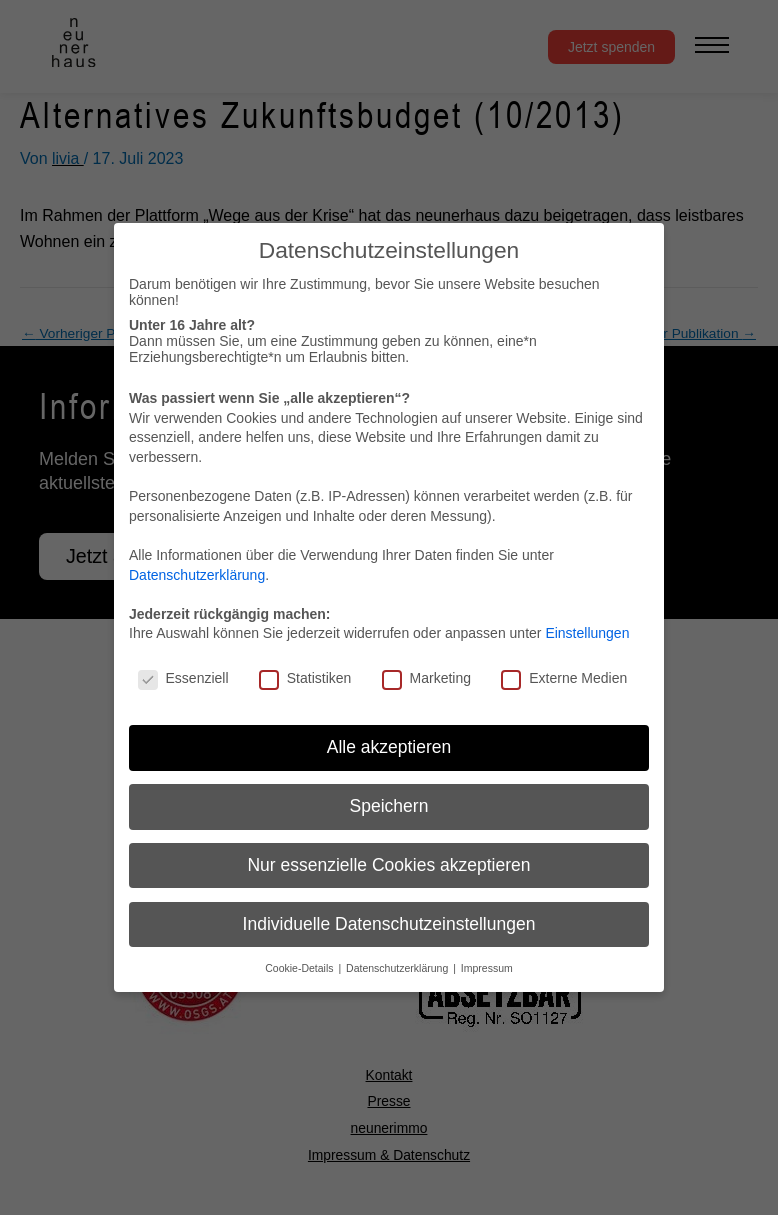 The image size is (778, 1215). What do you see at coordinates (305, 678) in the screenshot?
I see `Statistiken` at bounding box center [305, 678].